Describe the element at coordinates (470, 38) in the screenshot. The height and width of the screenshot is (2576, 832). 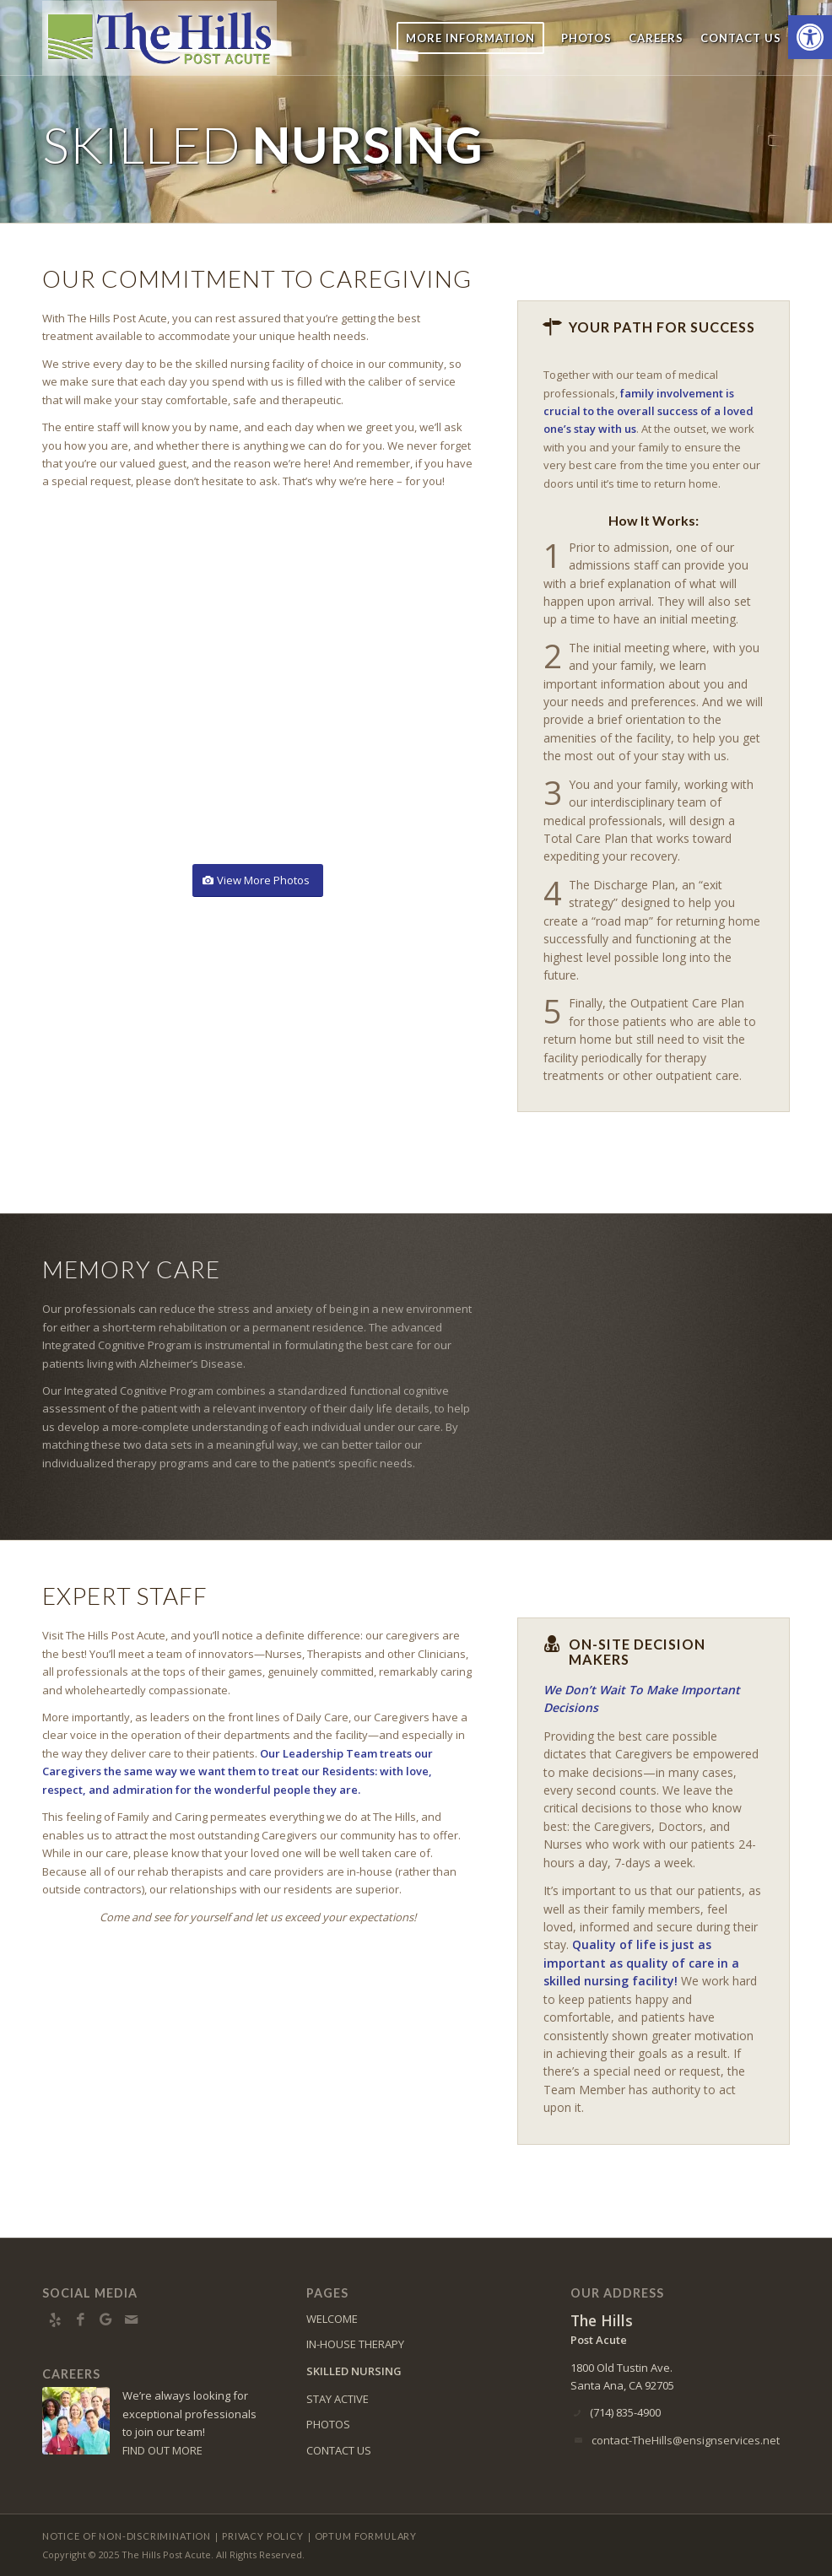
I see `[menuitem]` at that location.